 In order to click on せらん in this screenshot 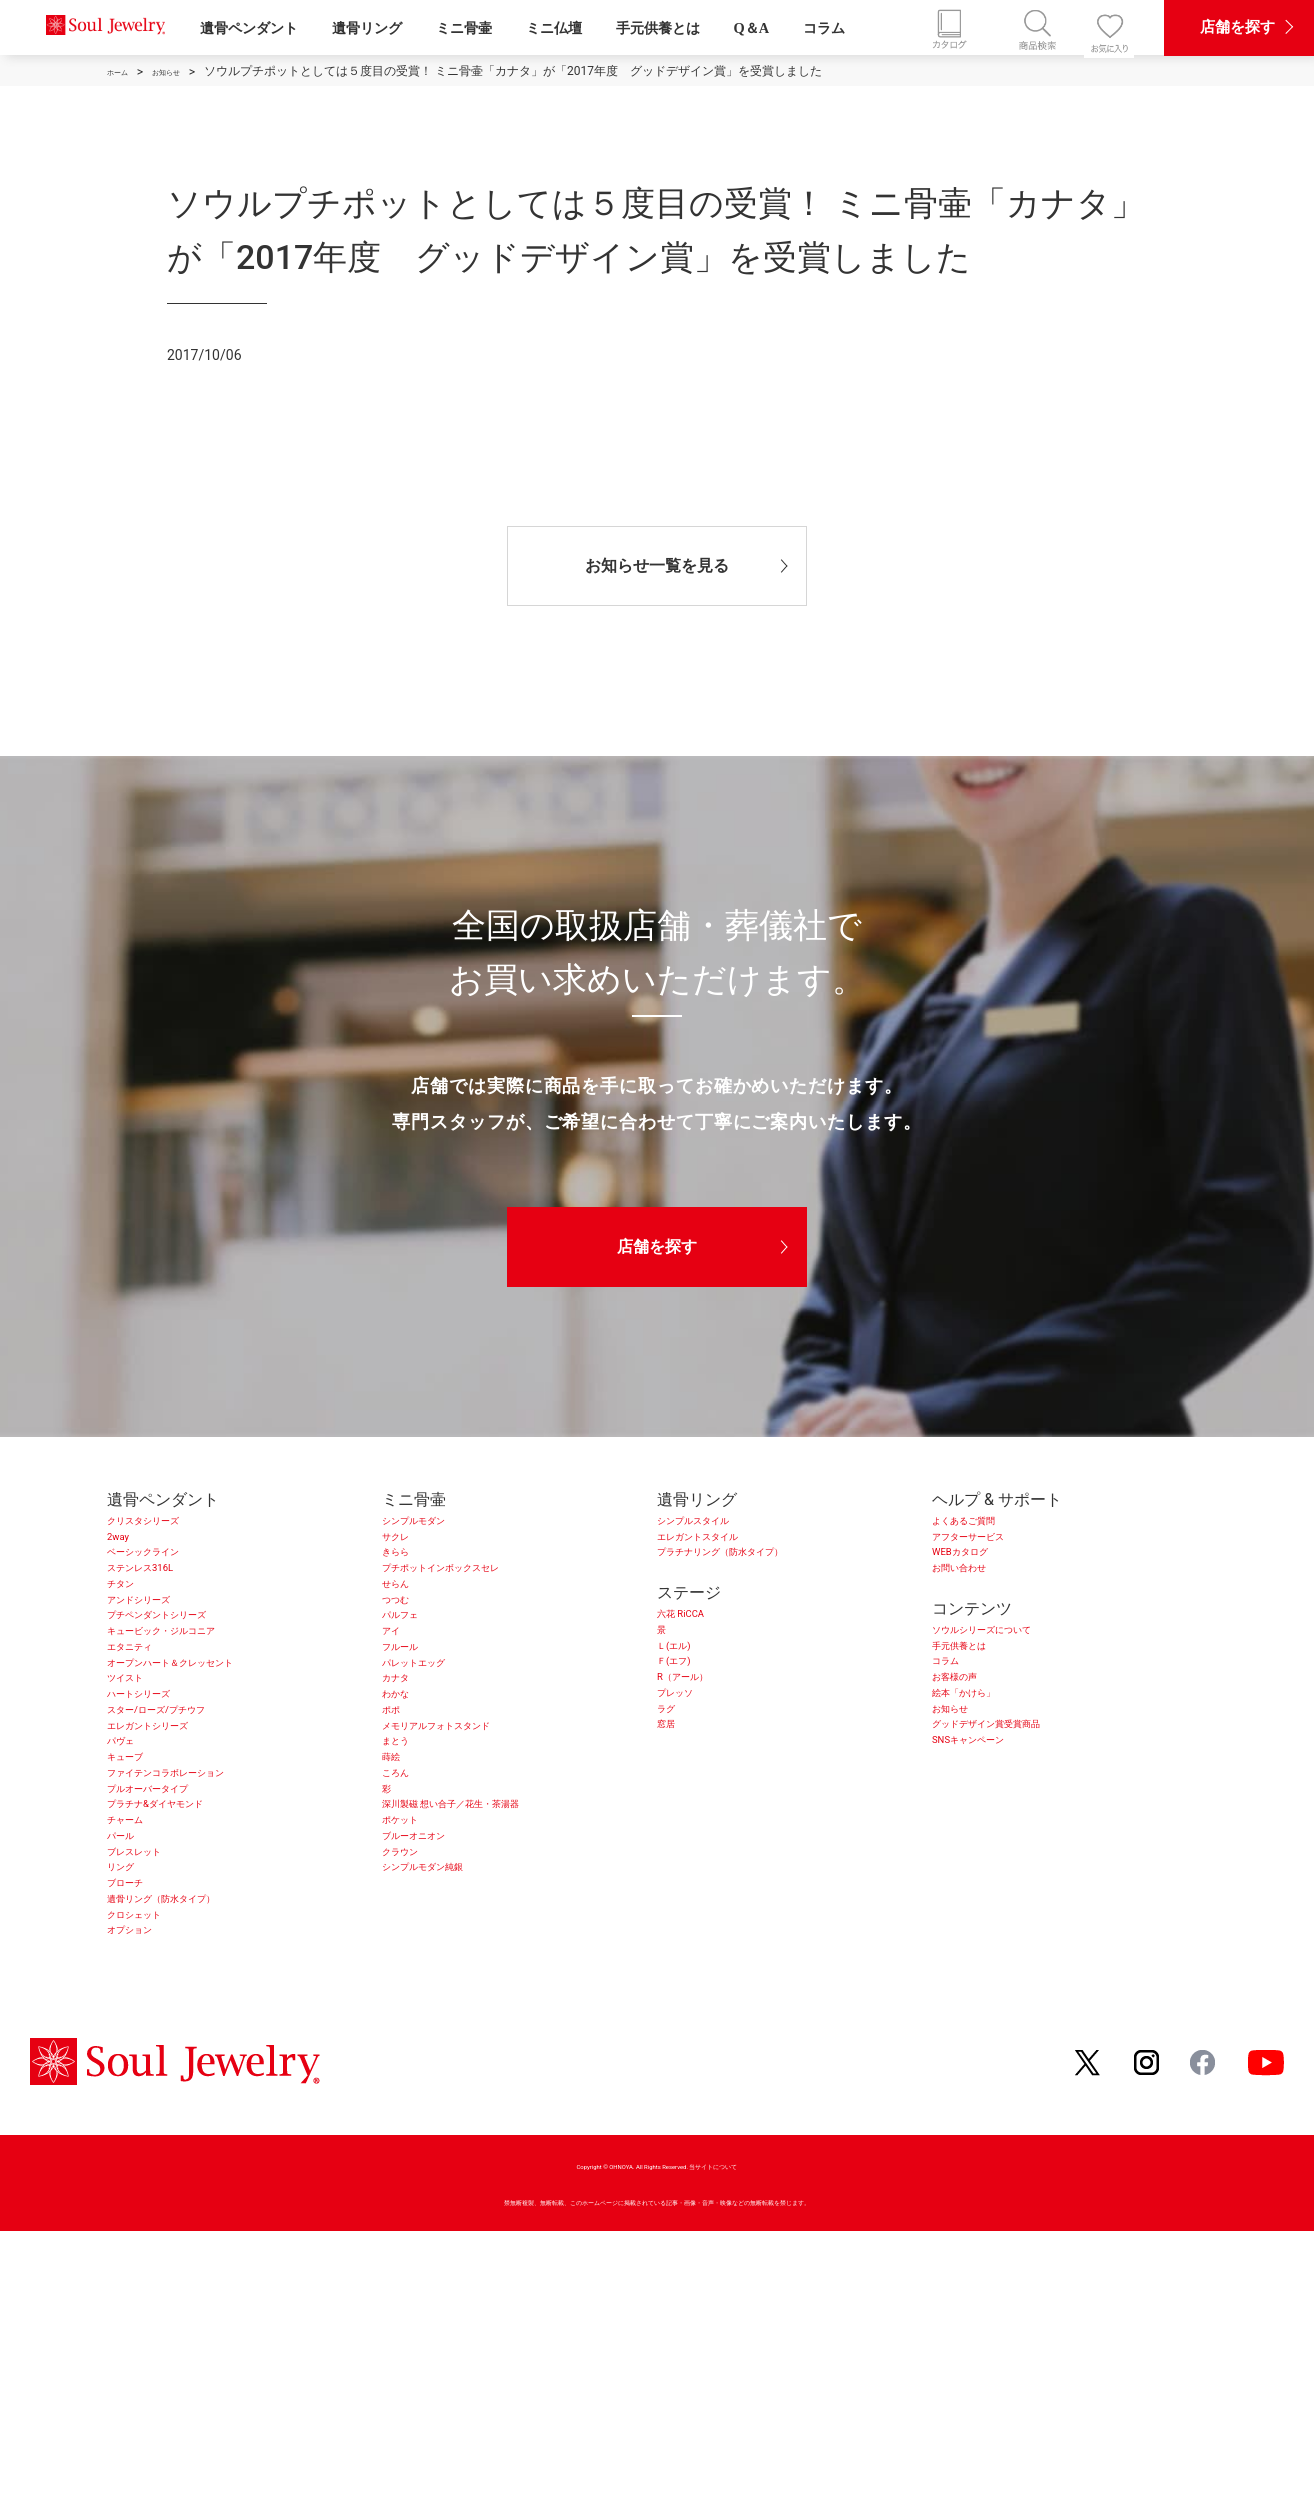, I will do `click(406, 1629)`.